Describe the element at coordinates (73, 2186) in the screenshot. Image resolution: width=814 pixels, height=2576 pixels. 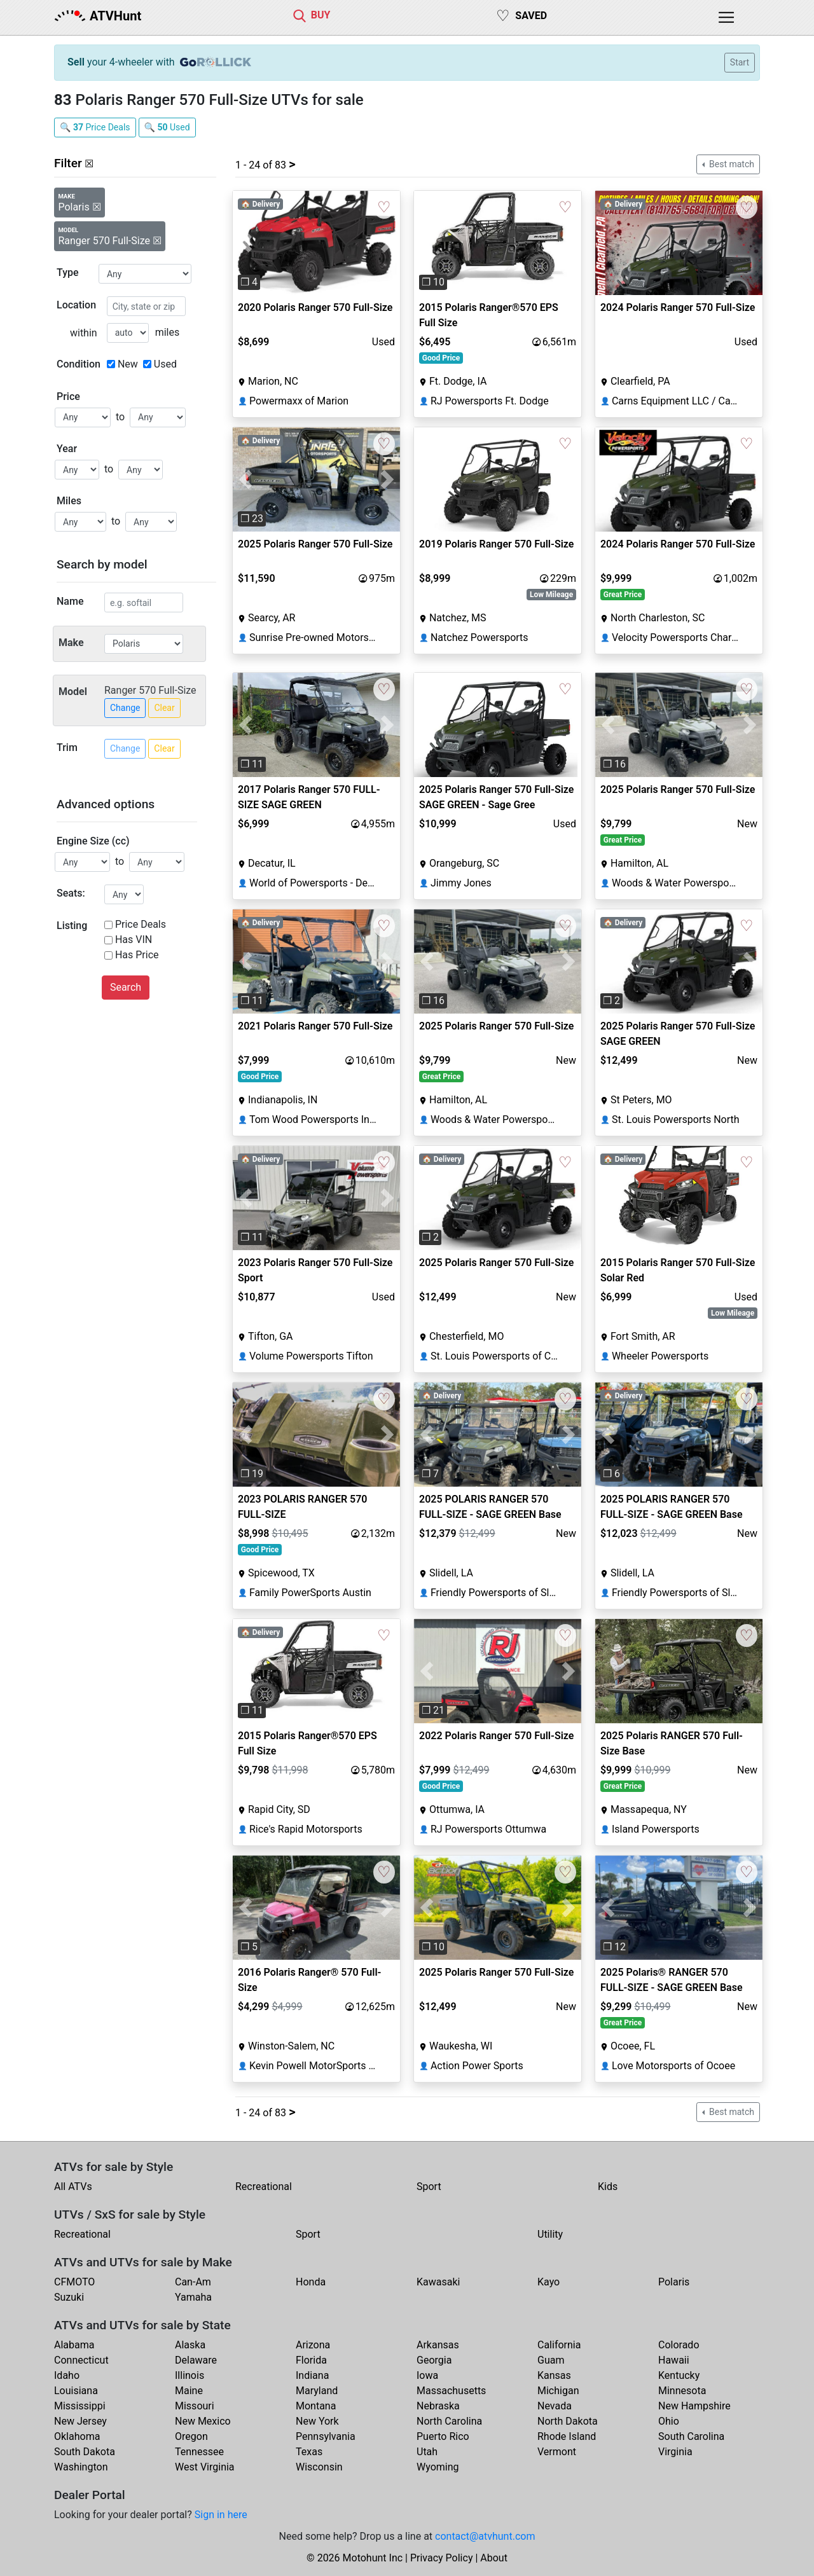
I see `All ATVs` at that location.